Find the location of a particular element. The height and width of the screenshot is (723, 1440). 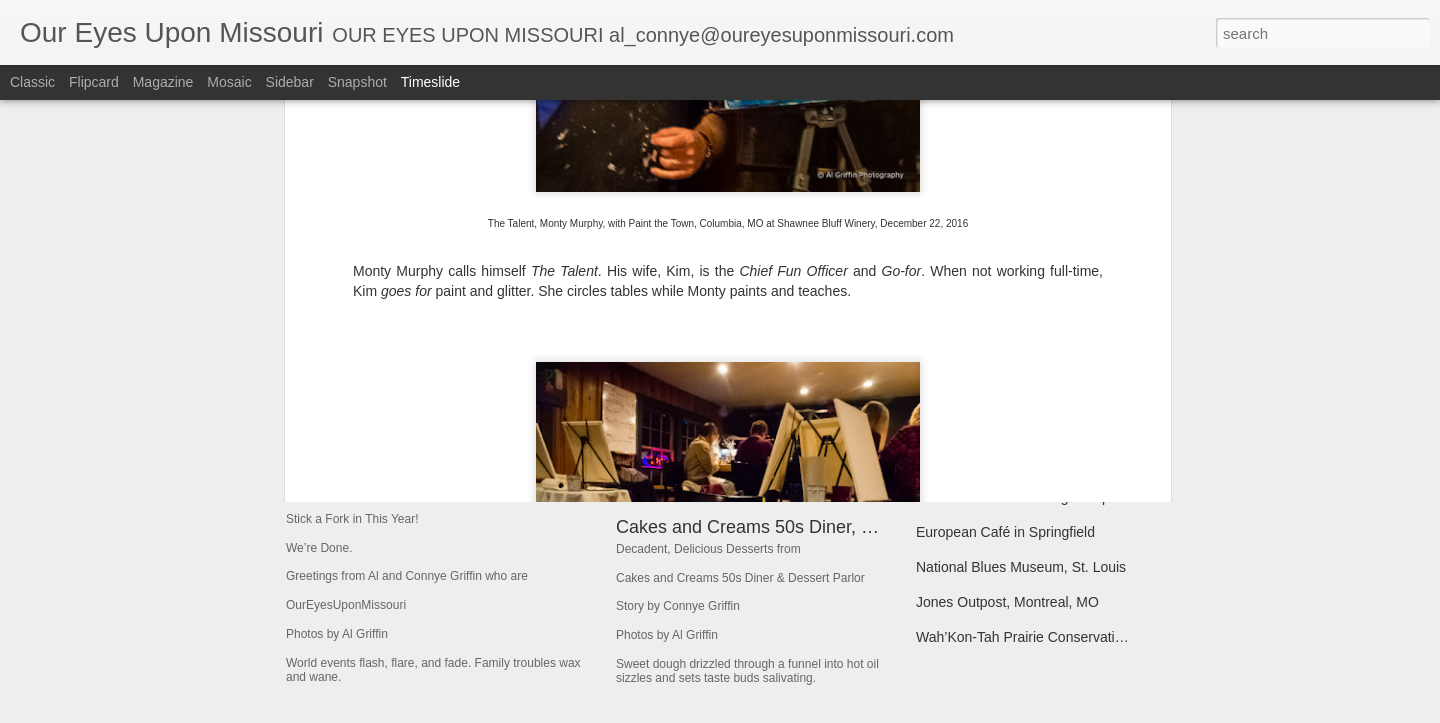

Urban Chestnut Brewing Company, St. Louis is located at coordinates (1055, 497).